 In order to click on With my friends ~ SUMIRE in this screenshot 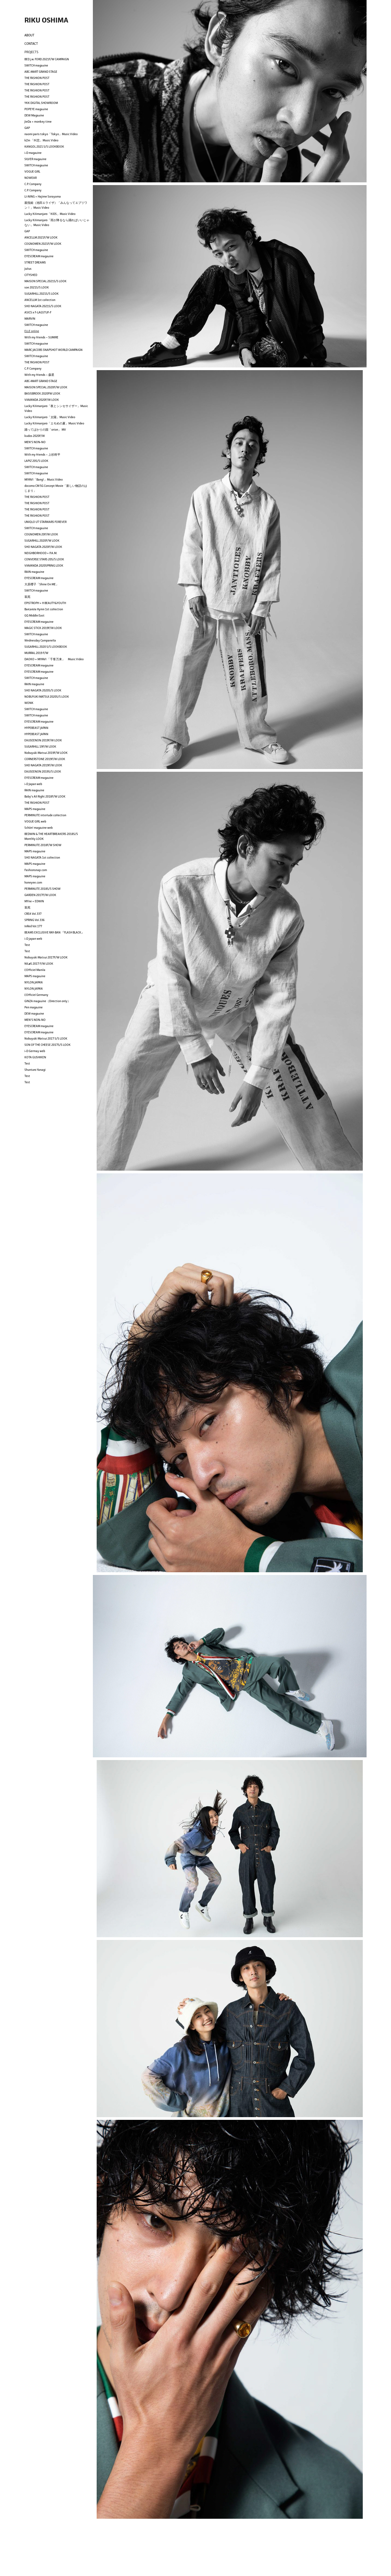, I will do `click(41, 337)`.